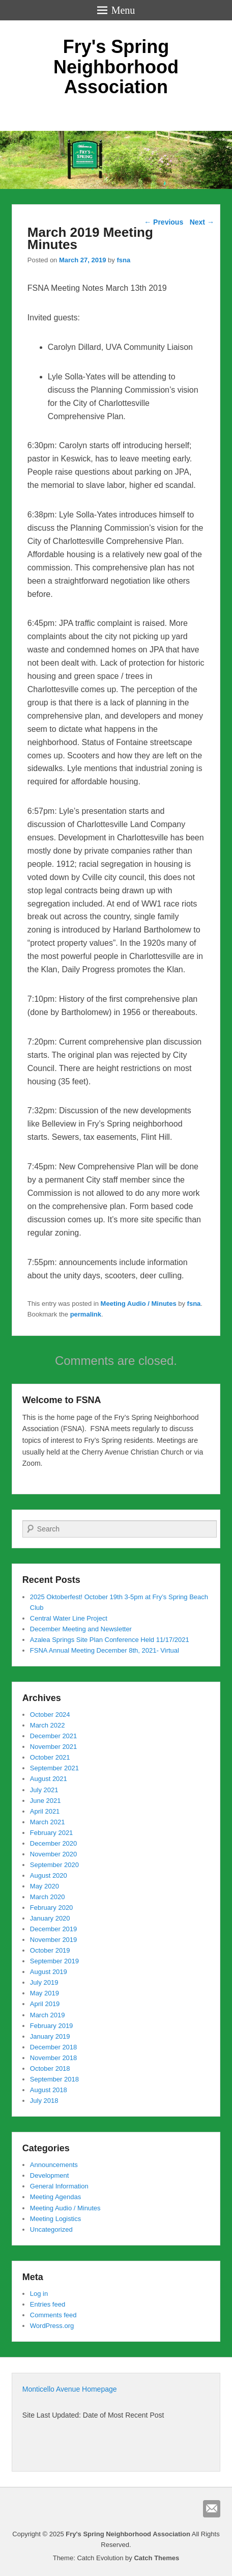 The width and height of the screenshot is (232, 2576). Describe the element at coordinates (48, 1972) in the screenshot. I see `August 2019` at that location.